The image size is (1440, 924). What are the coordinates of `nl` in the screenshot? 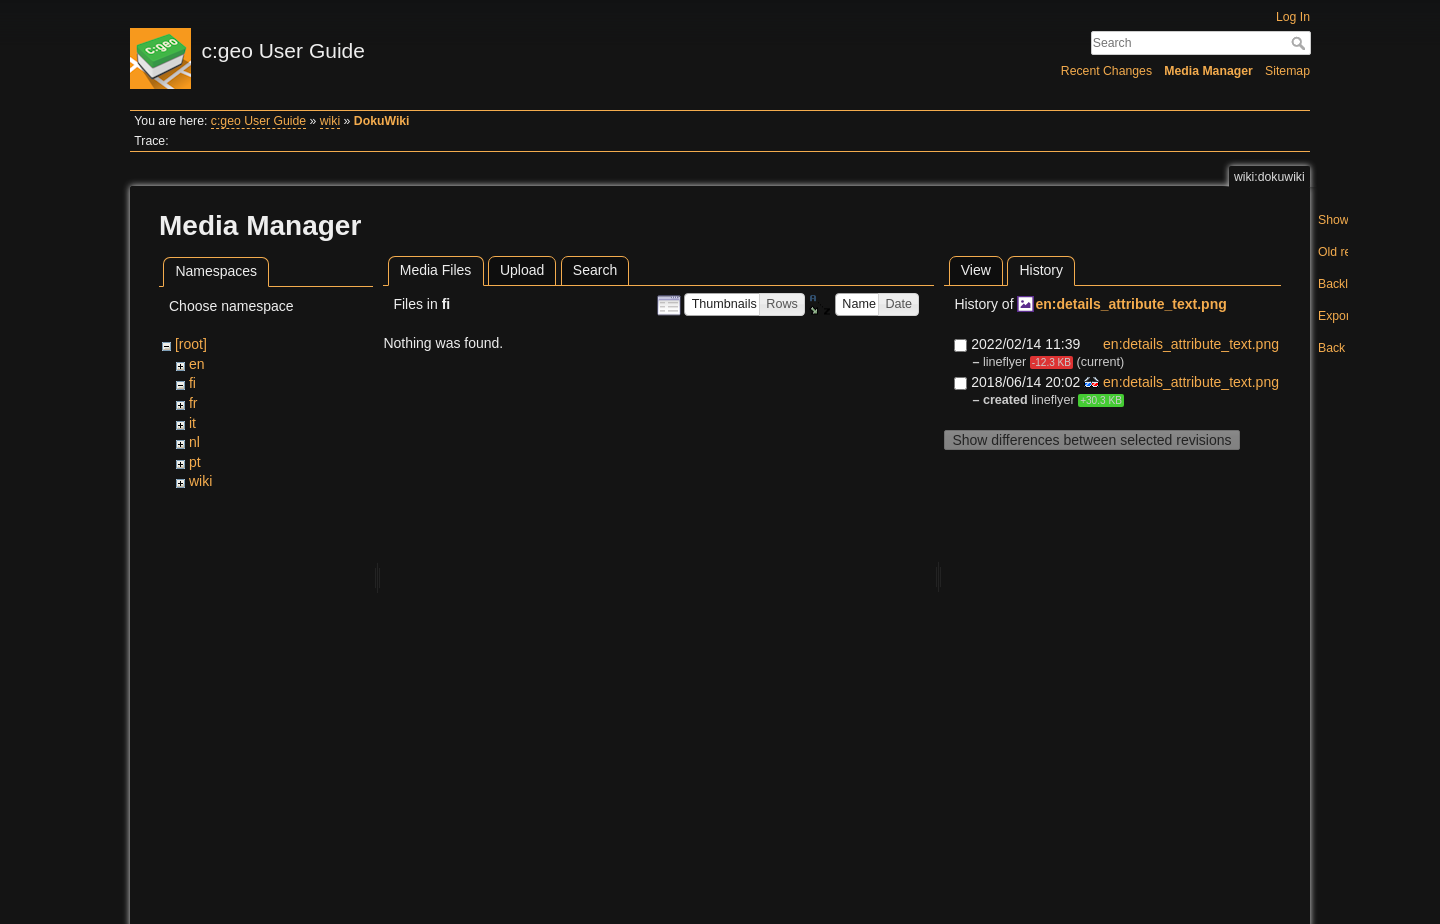 It's located at (194, 442).